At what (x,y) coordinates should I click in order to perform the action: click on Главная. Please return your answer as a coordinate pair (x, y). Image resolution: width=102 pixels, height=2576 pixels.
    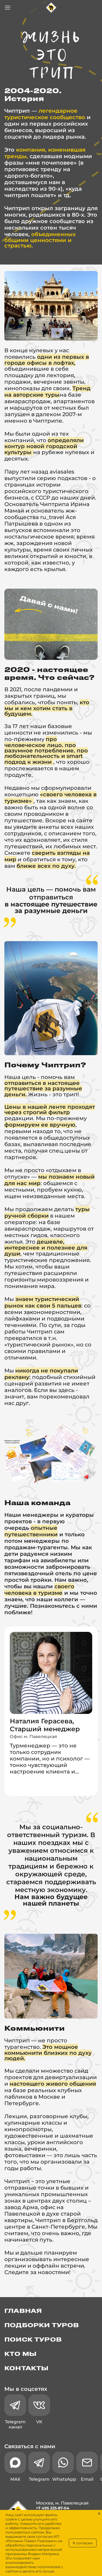
    Looking at the image, I should click on (23, 2311).